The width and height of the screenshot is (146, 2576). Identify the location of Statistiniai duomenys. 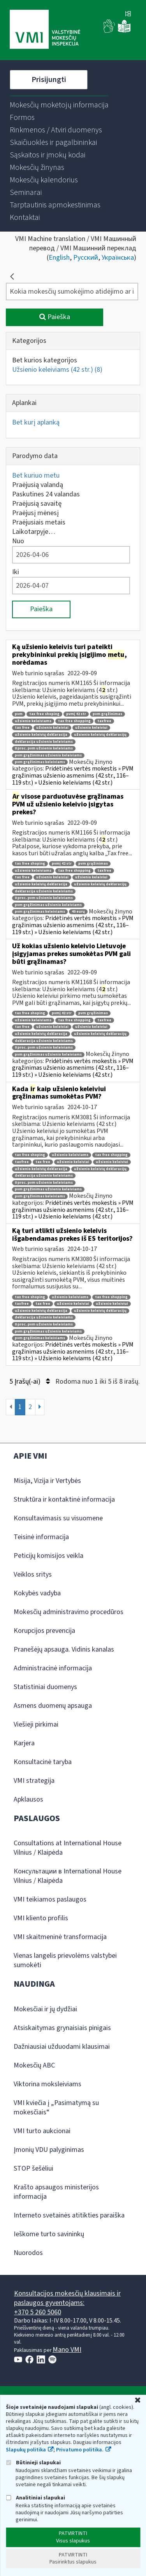
(45, 1687).